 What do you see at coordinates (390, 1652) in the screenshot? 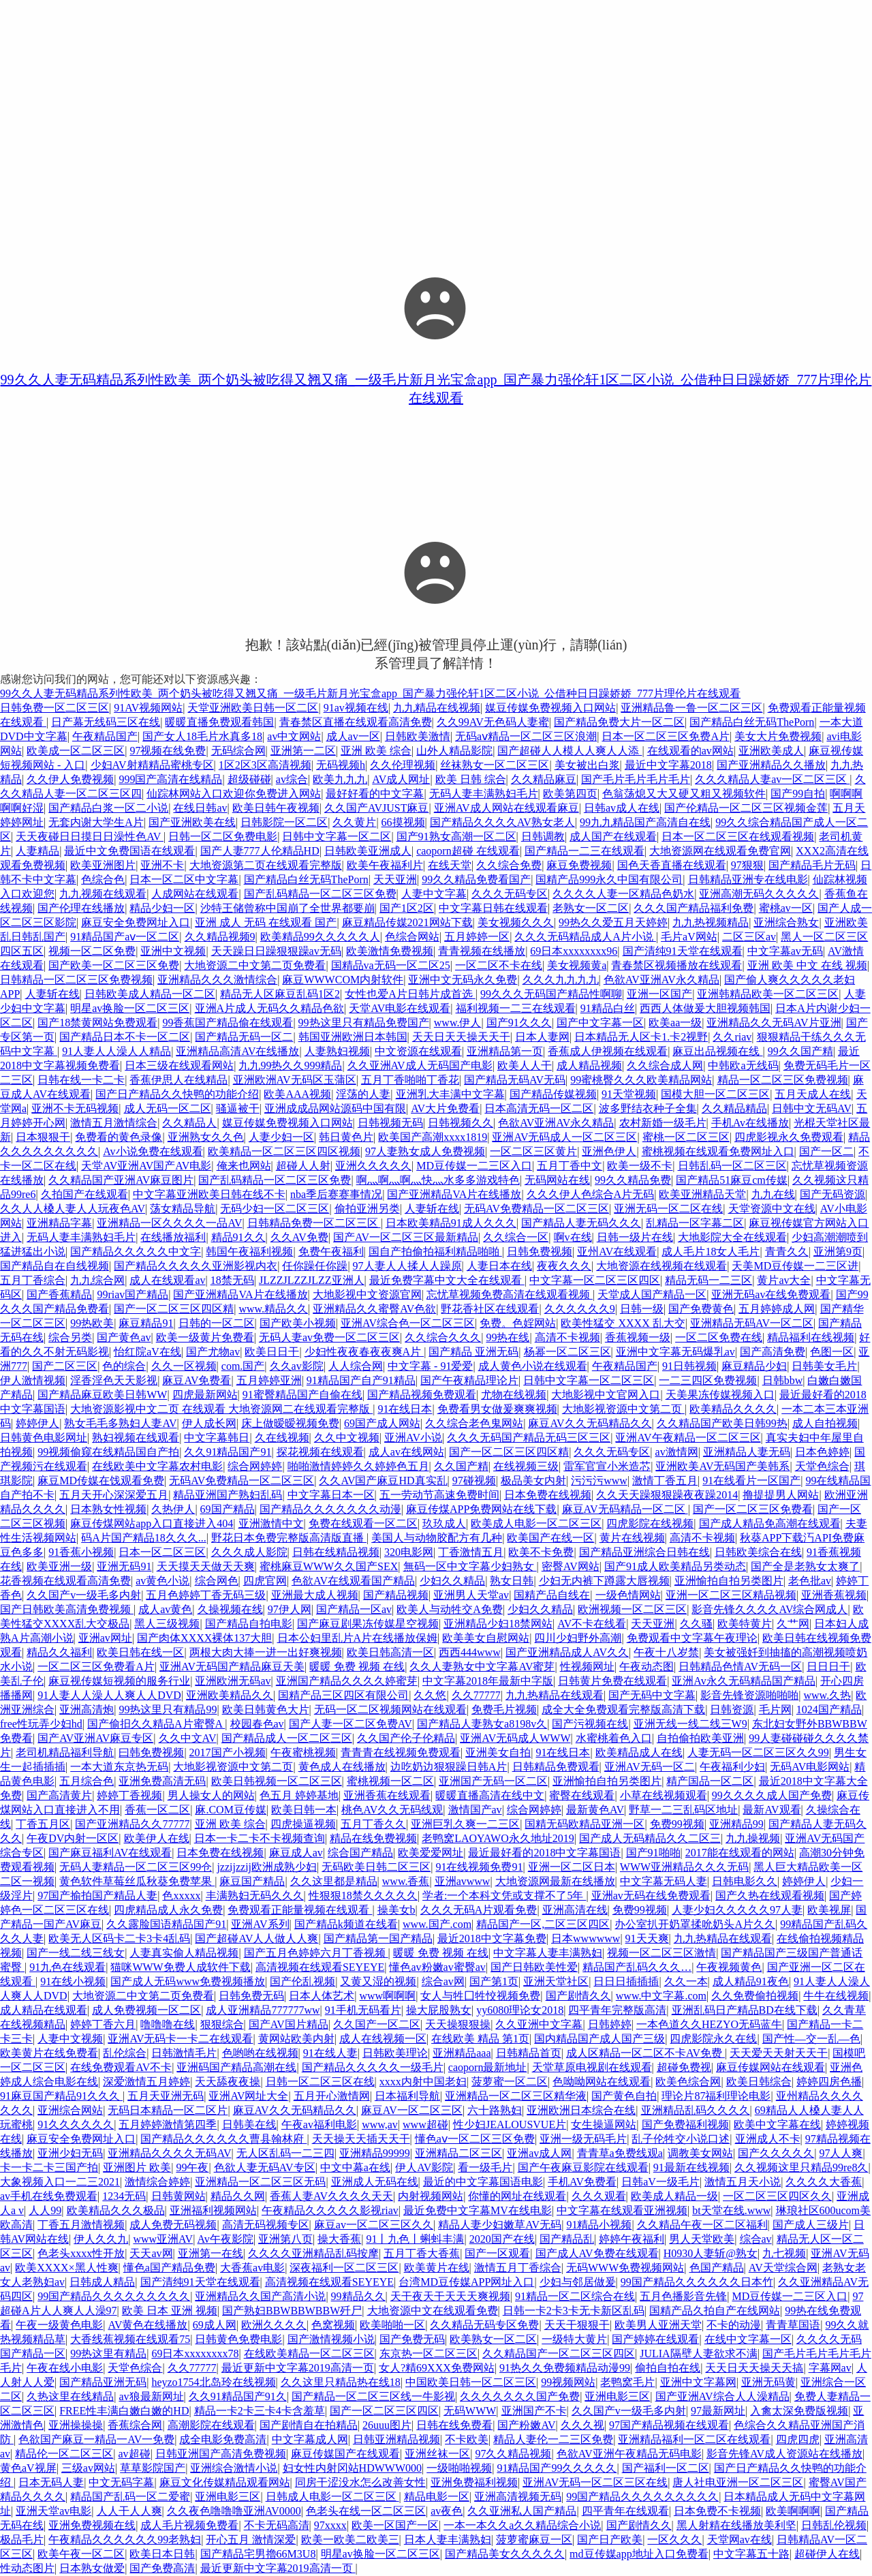
I see `欧美日韩高清一区` at bounding box center [390, 1652].